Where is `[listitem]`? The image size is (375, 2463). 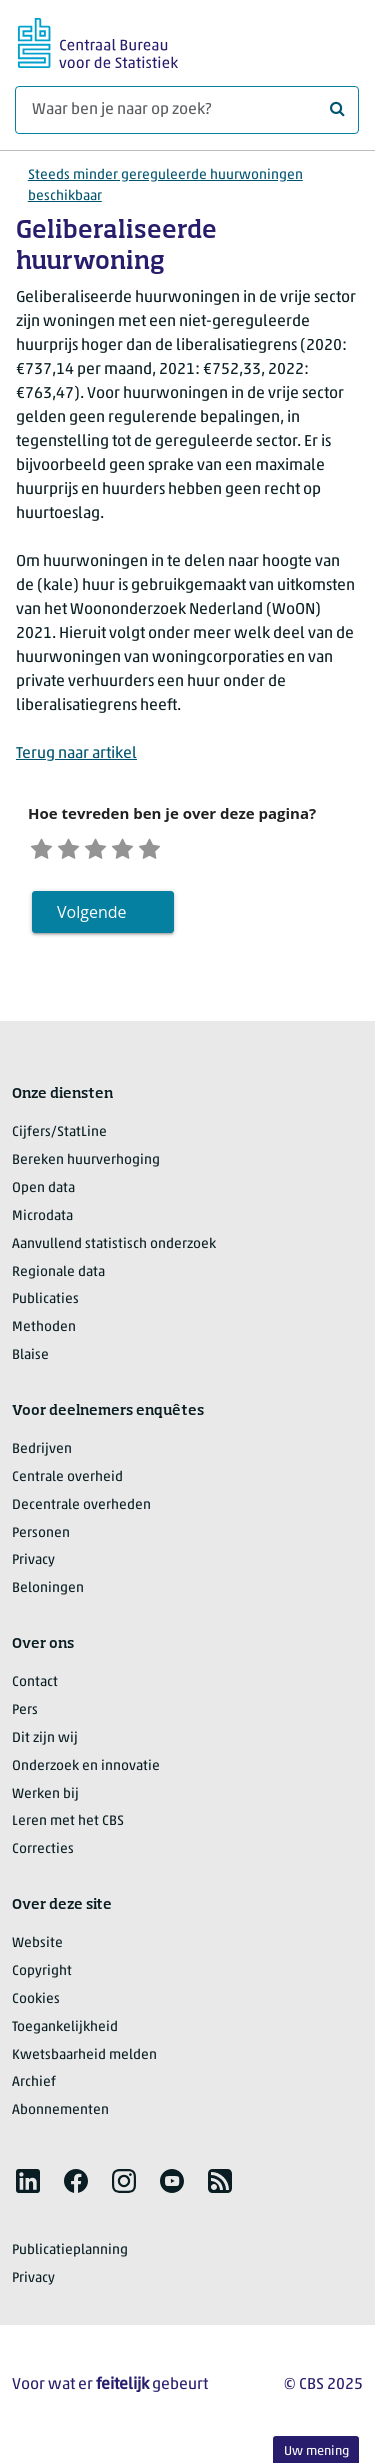 [listitem] is located at coordinates (28, 2186).